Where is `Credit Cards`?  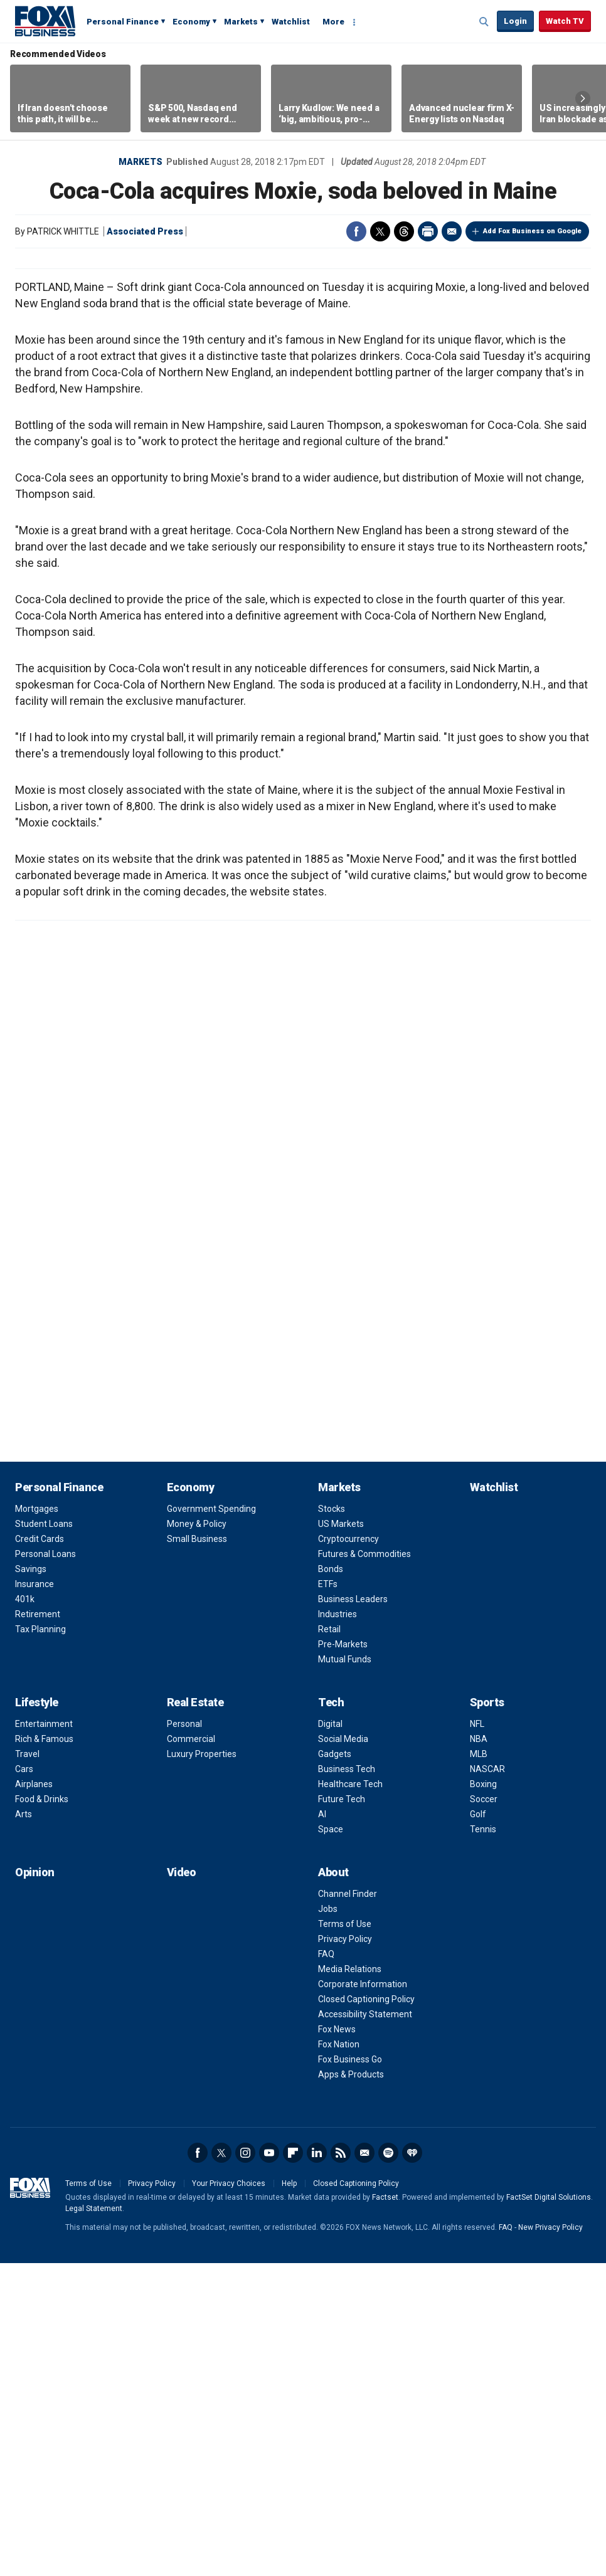
Credit Cards is located at coordinates (39, 1852).